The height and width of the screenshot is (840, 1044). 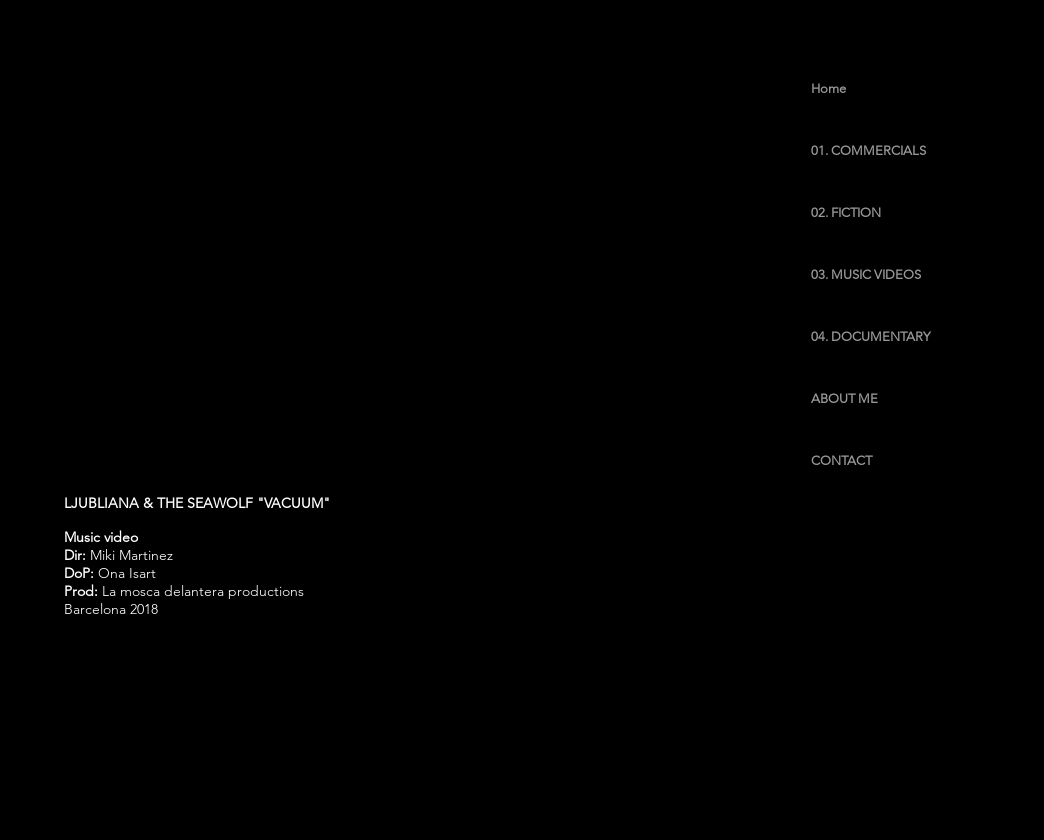 What do you see at coordinates (846, 212) in the screenshot?
I see `02. FICTION` at bounding box center [846, 212].